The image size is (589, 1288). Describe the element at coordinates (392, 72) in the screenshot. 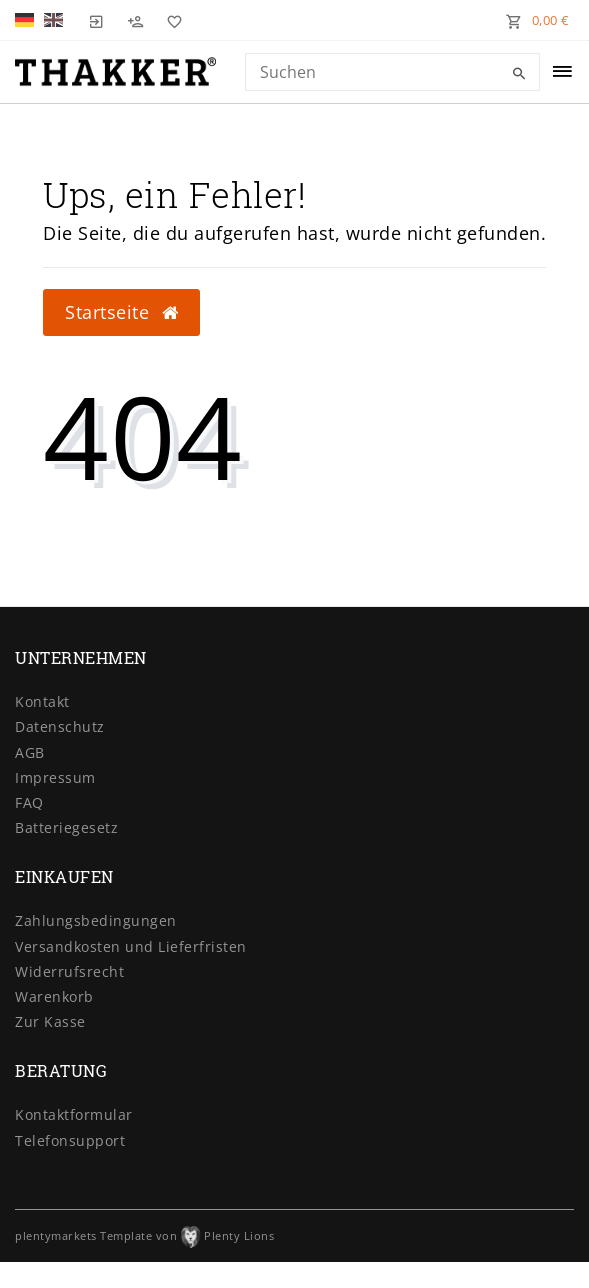

I see `[Search term]` at that location.